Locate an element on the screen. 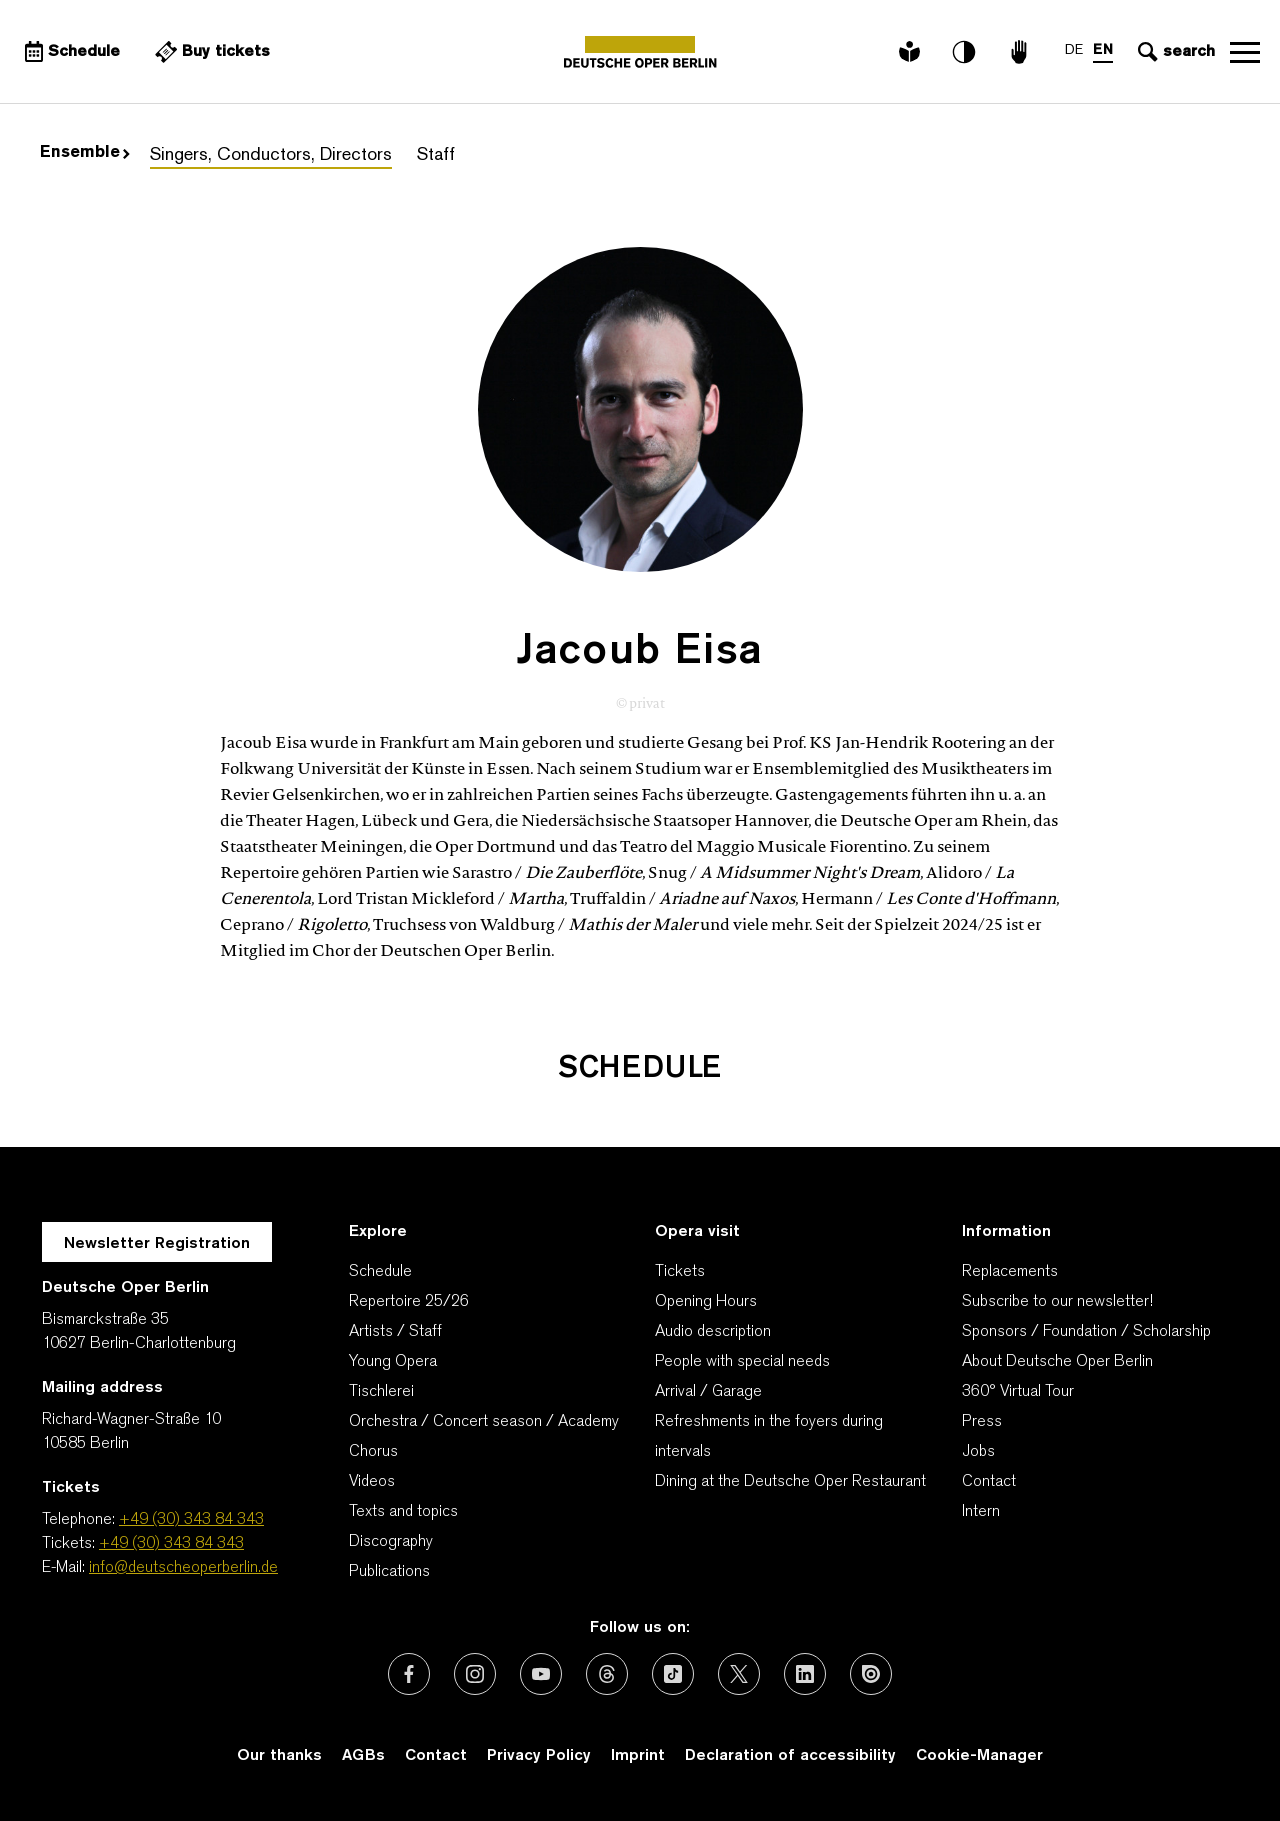  Privacy Policy is located at coordinates (539, 1756).